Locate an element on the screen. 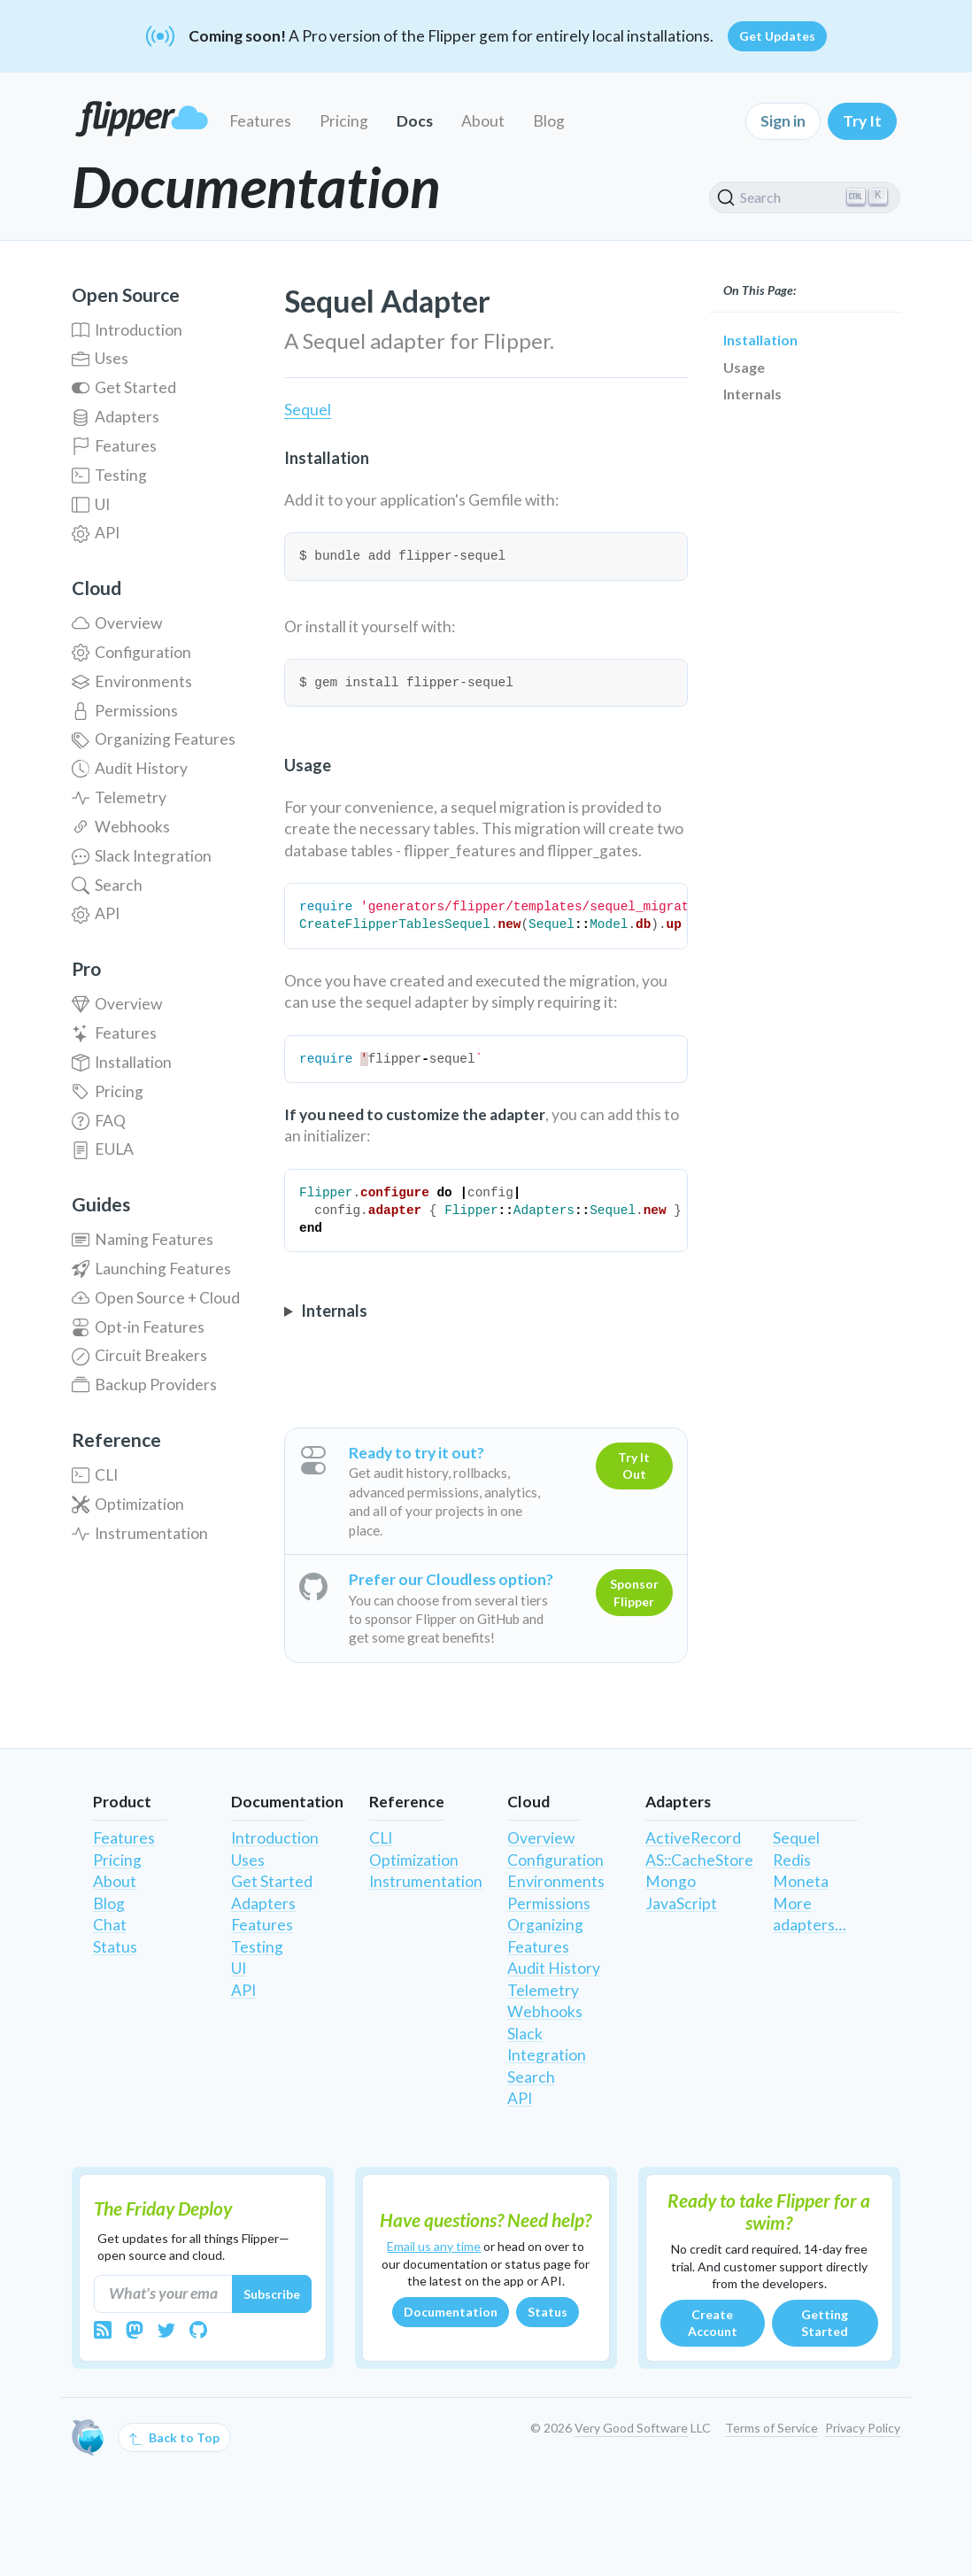 The height and width of the screenshot is (2576, 972). Sign in is located at coordinates (783, 121).